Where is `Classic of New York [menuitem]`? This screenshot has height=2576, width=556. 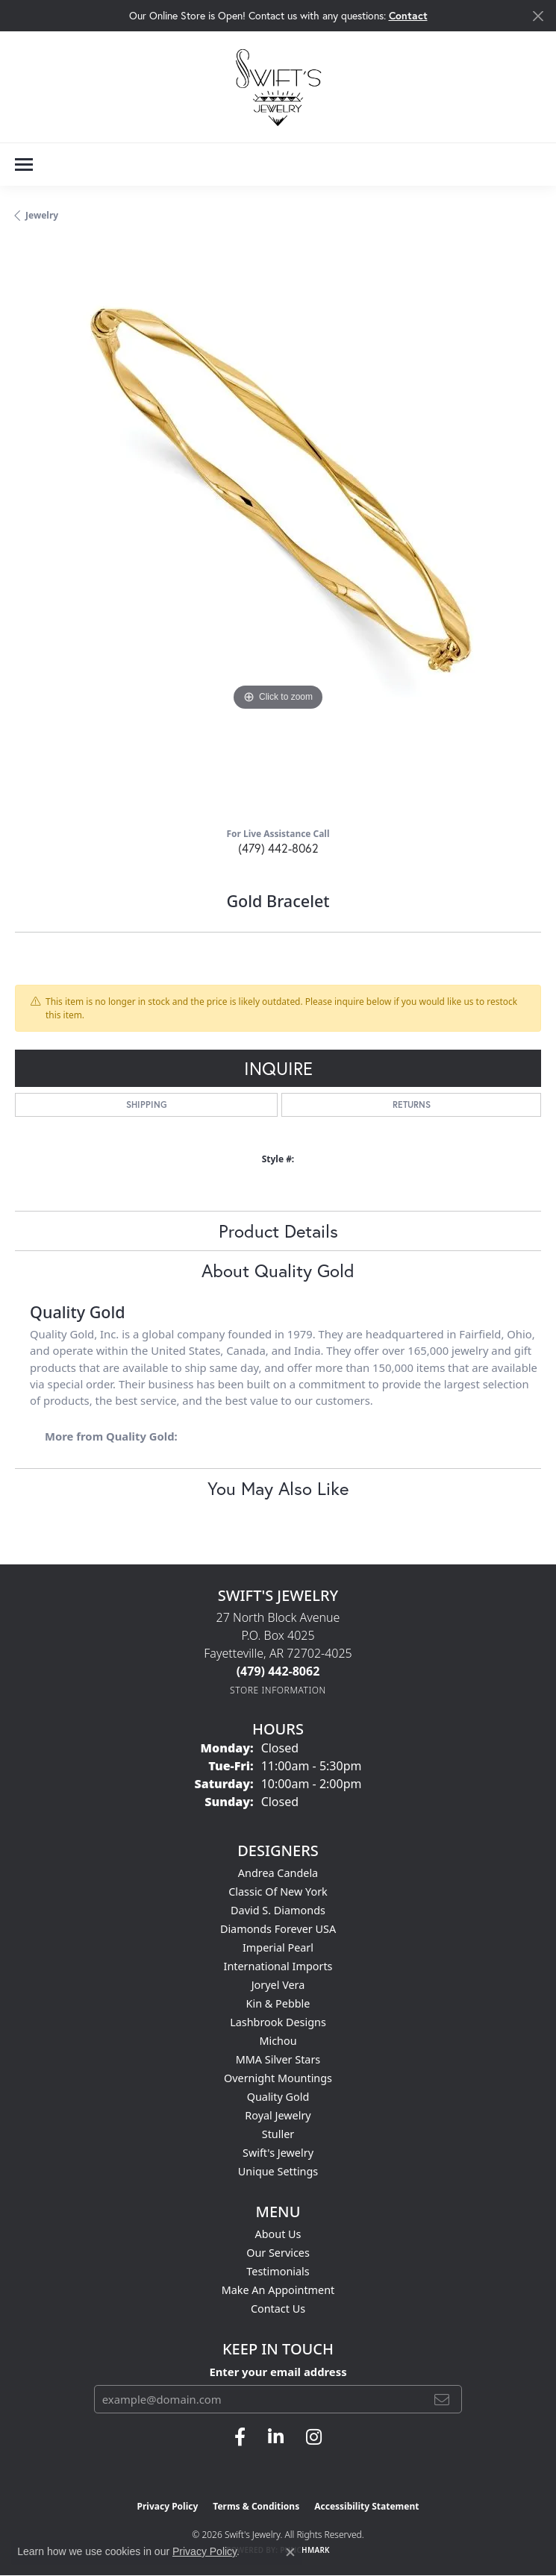 Classic of New York [menuitem] is located at coordinates (278, 1891).